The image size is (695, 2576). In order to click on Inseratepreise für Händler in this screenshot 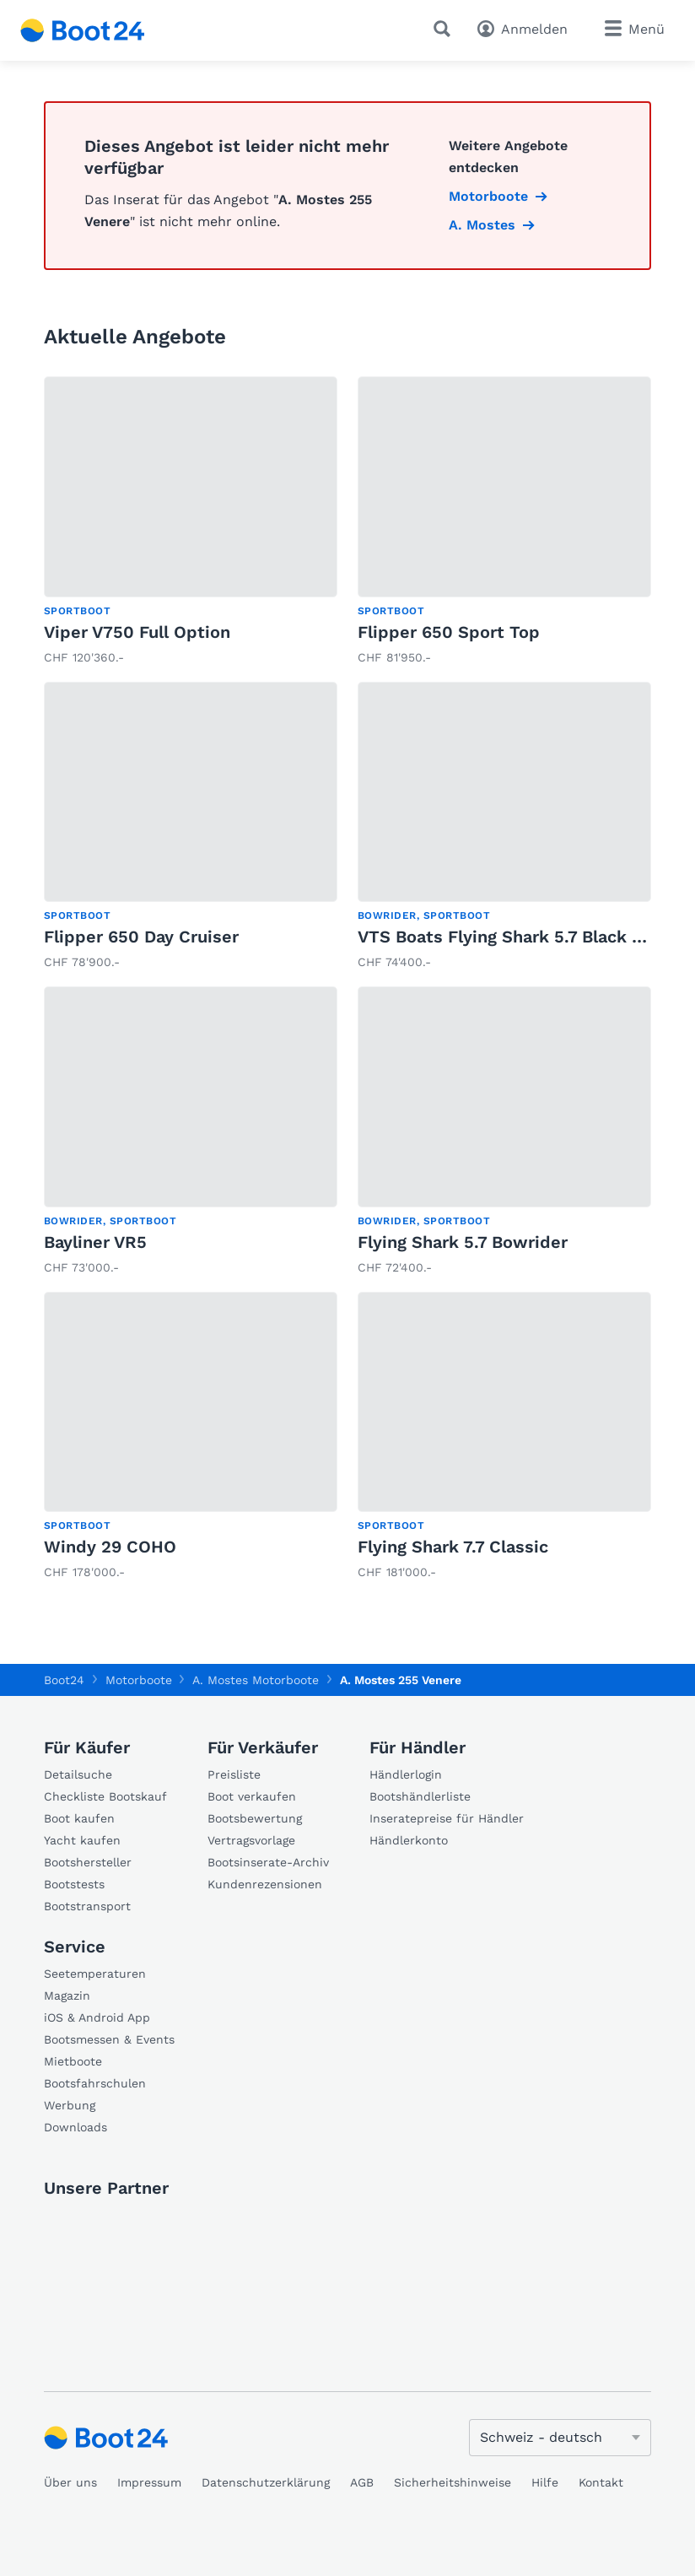, I will do `click(446, 1818)`.